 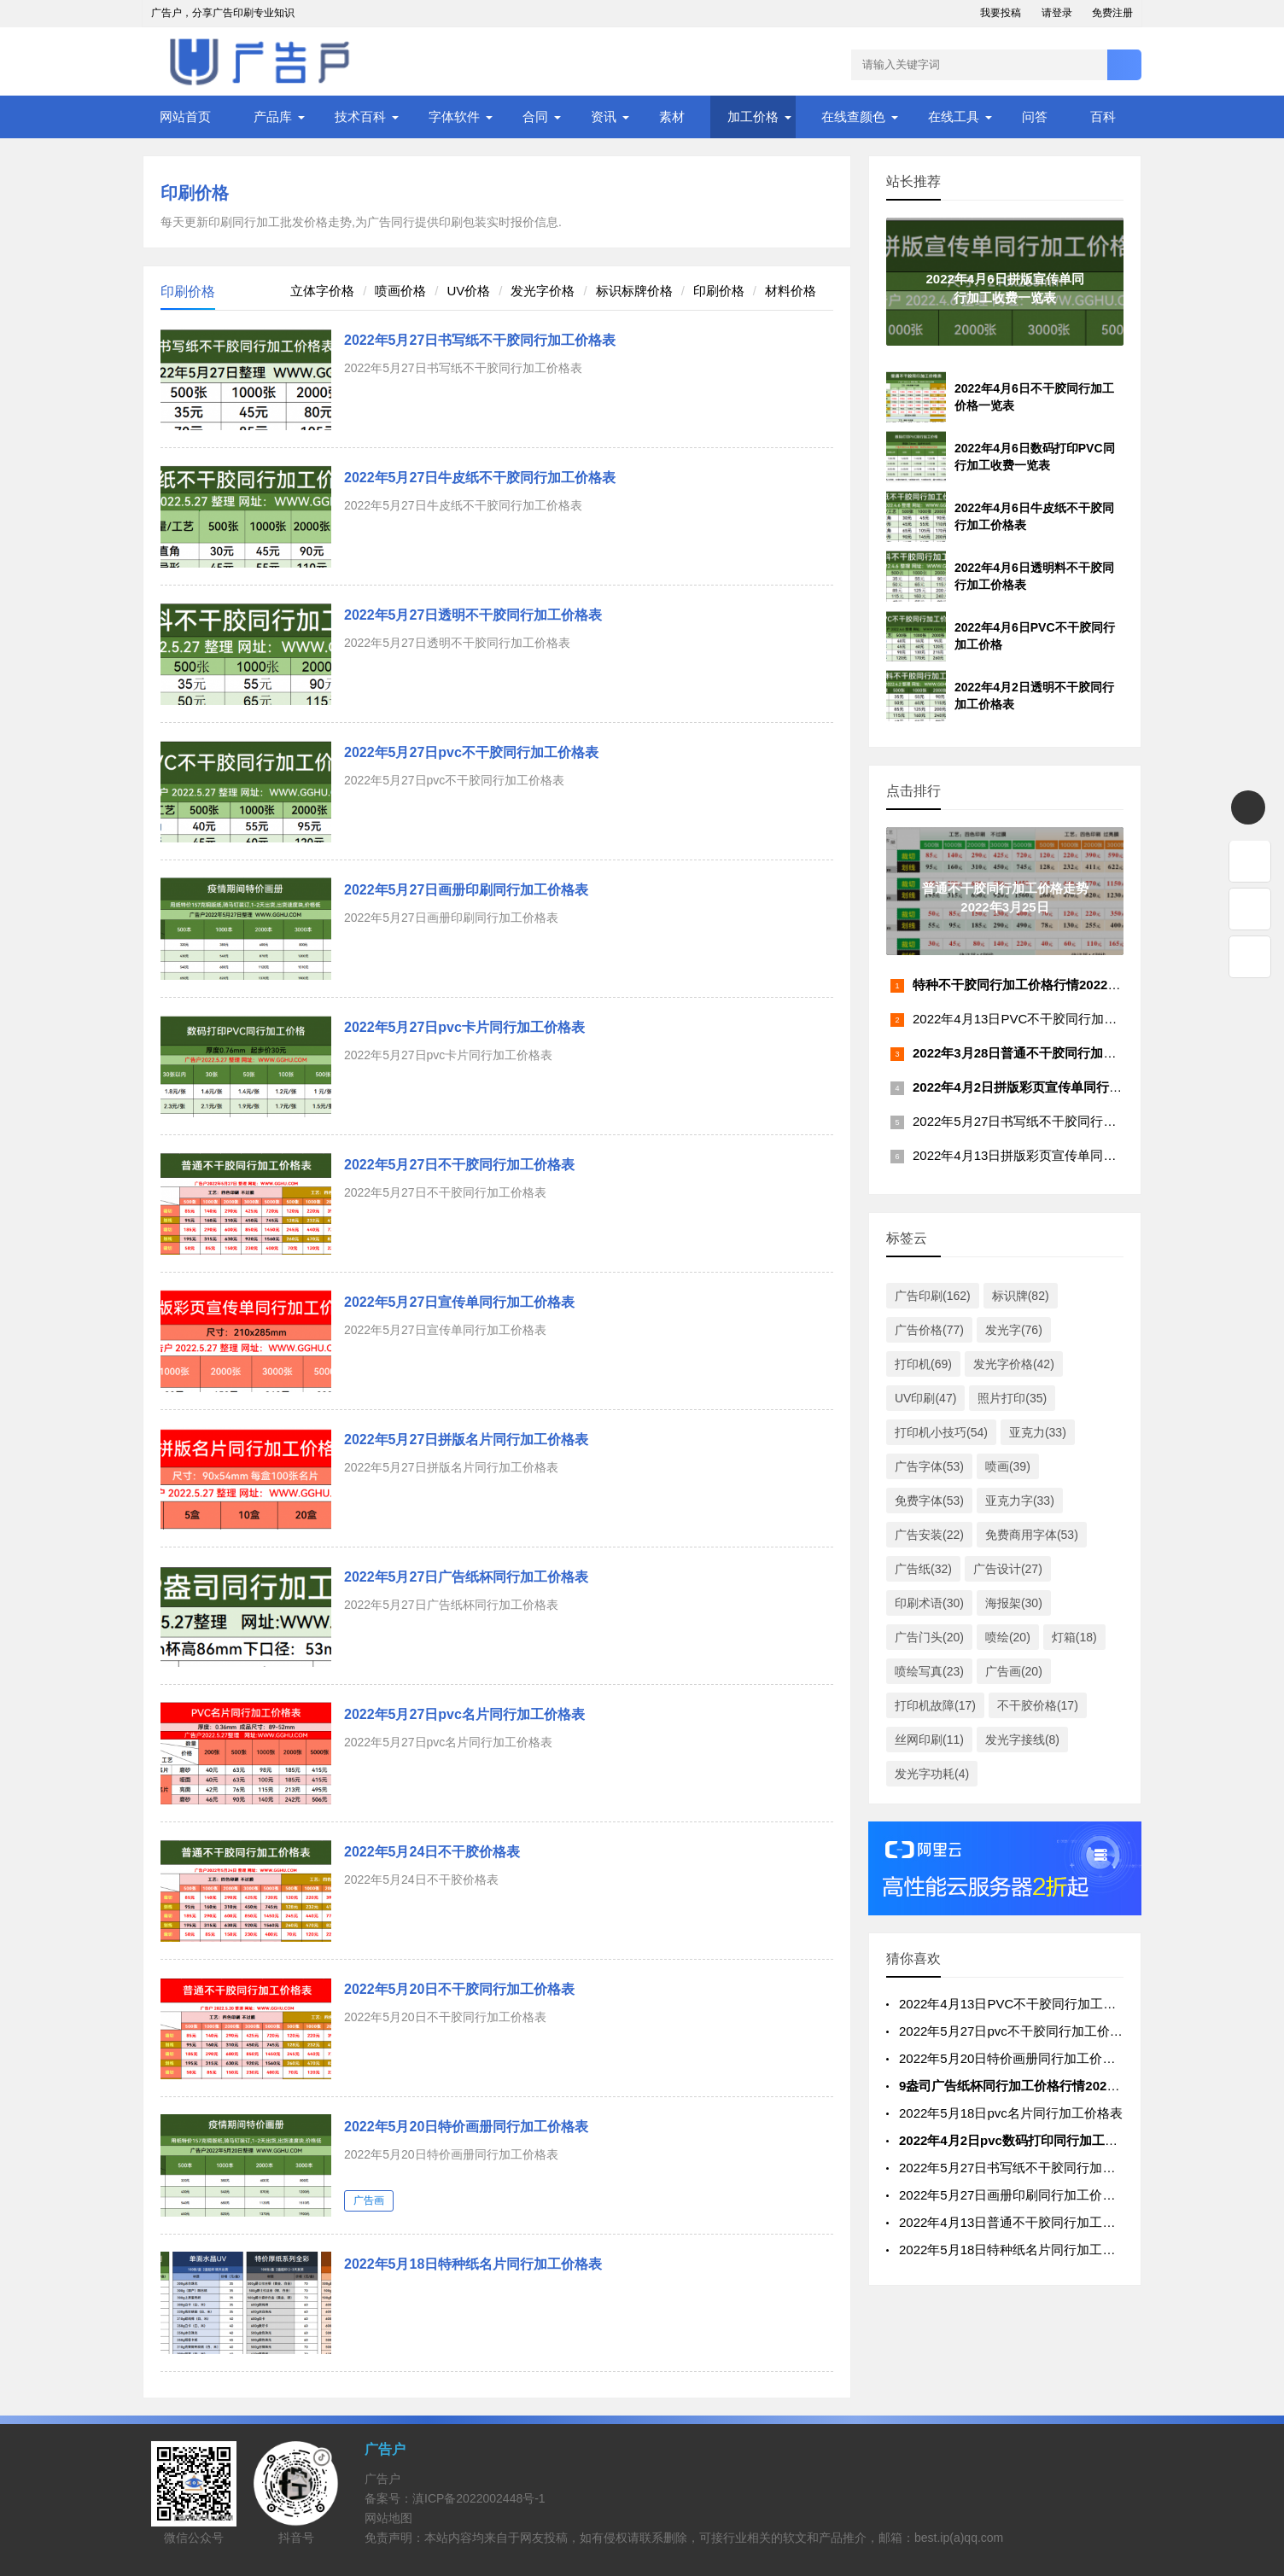 What do you see at coordinates (464, 1027) in the screenshot?
I see `2022年5月27日pvc卡片同行加工价格表` at bounding box center [464, 1027].